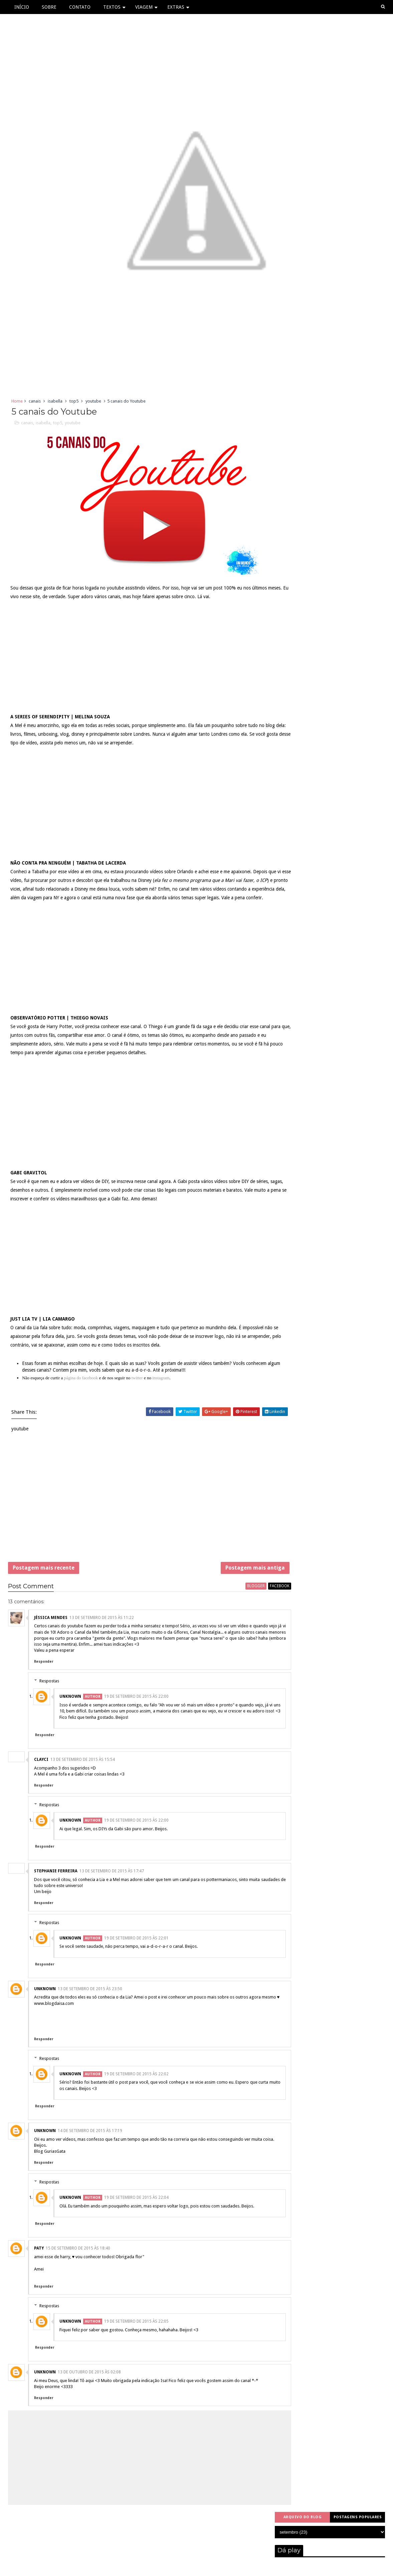 The height and width of the screenshot is (2576, 393). What do you see at coordinates (21, 7) in the screenshot?
I see `Início` at bounding box center [21, 7].